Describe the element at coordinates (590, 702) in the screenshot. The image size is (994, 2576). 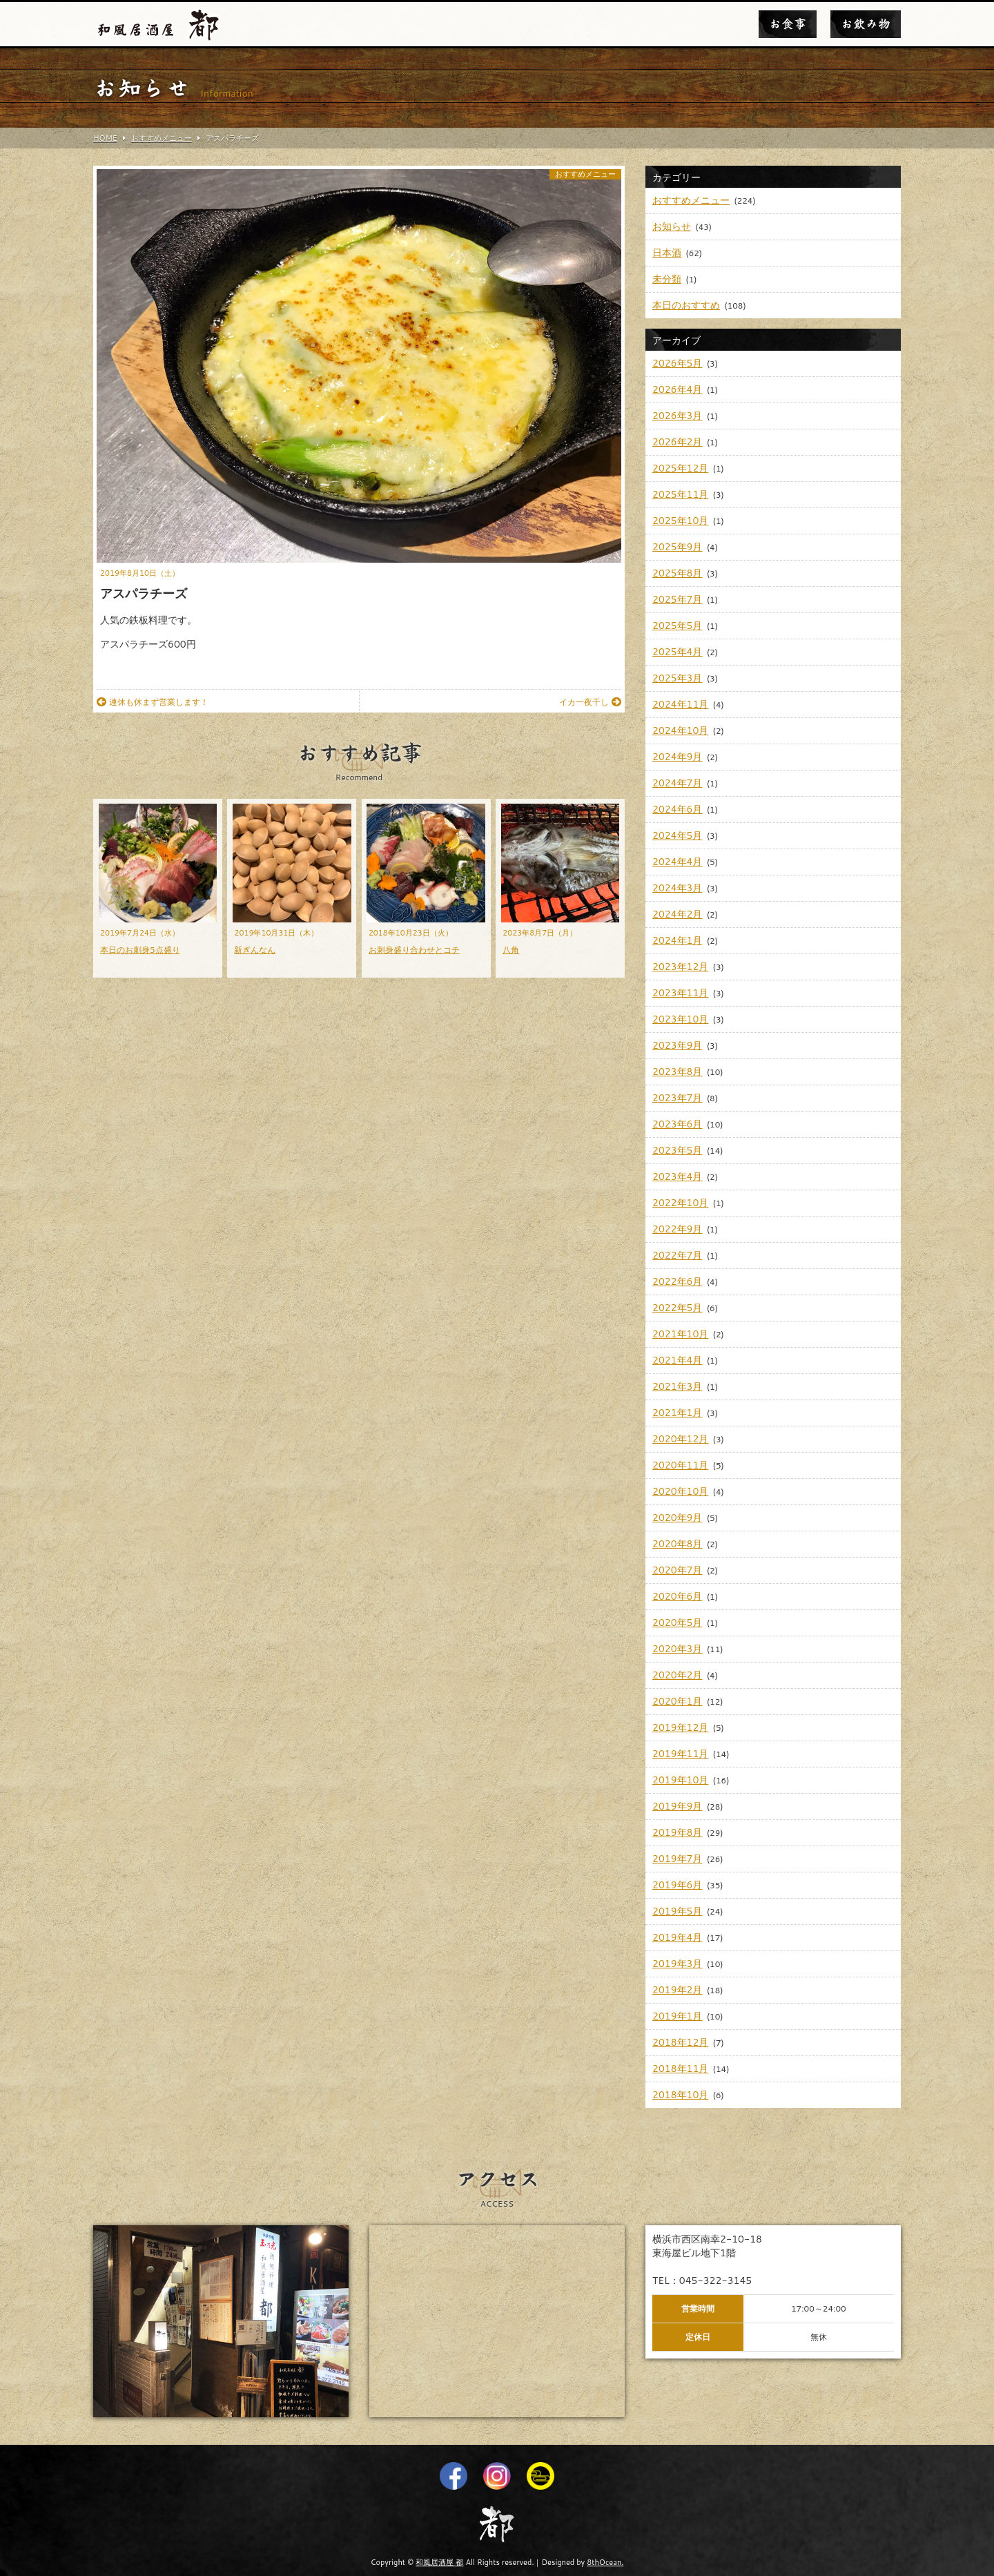
I see `イカ一夜干し` at that location.